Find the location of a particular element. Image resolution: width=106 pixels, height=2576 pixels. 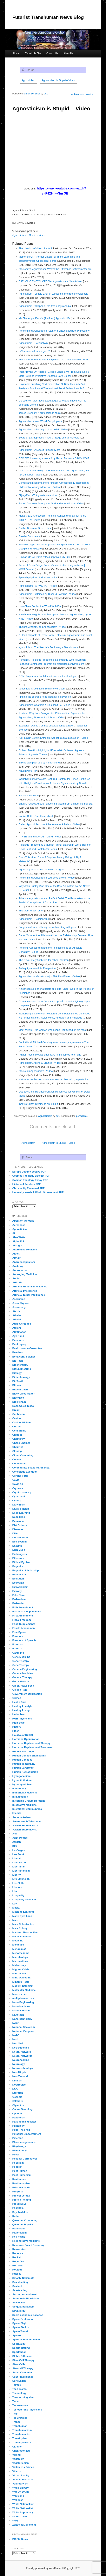

James Brennan: A profession in crisis is located at coordinates (40, 412).